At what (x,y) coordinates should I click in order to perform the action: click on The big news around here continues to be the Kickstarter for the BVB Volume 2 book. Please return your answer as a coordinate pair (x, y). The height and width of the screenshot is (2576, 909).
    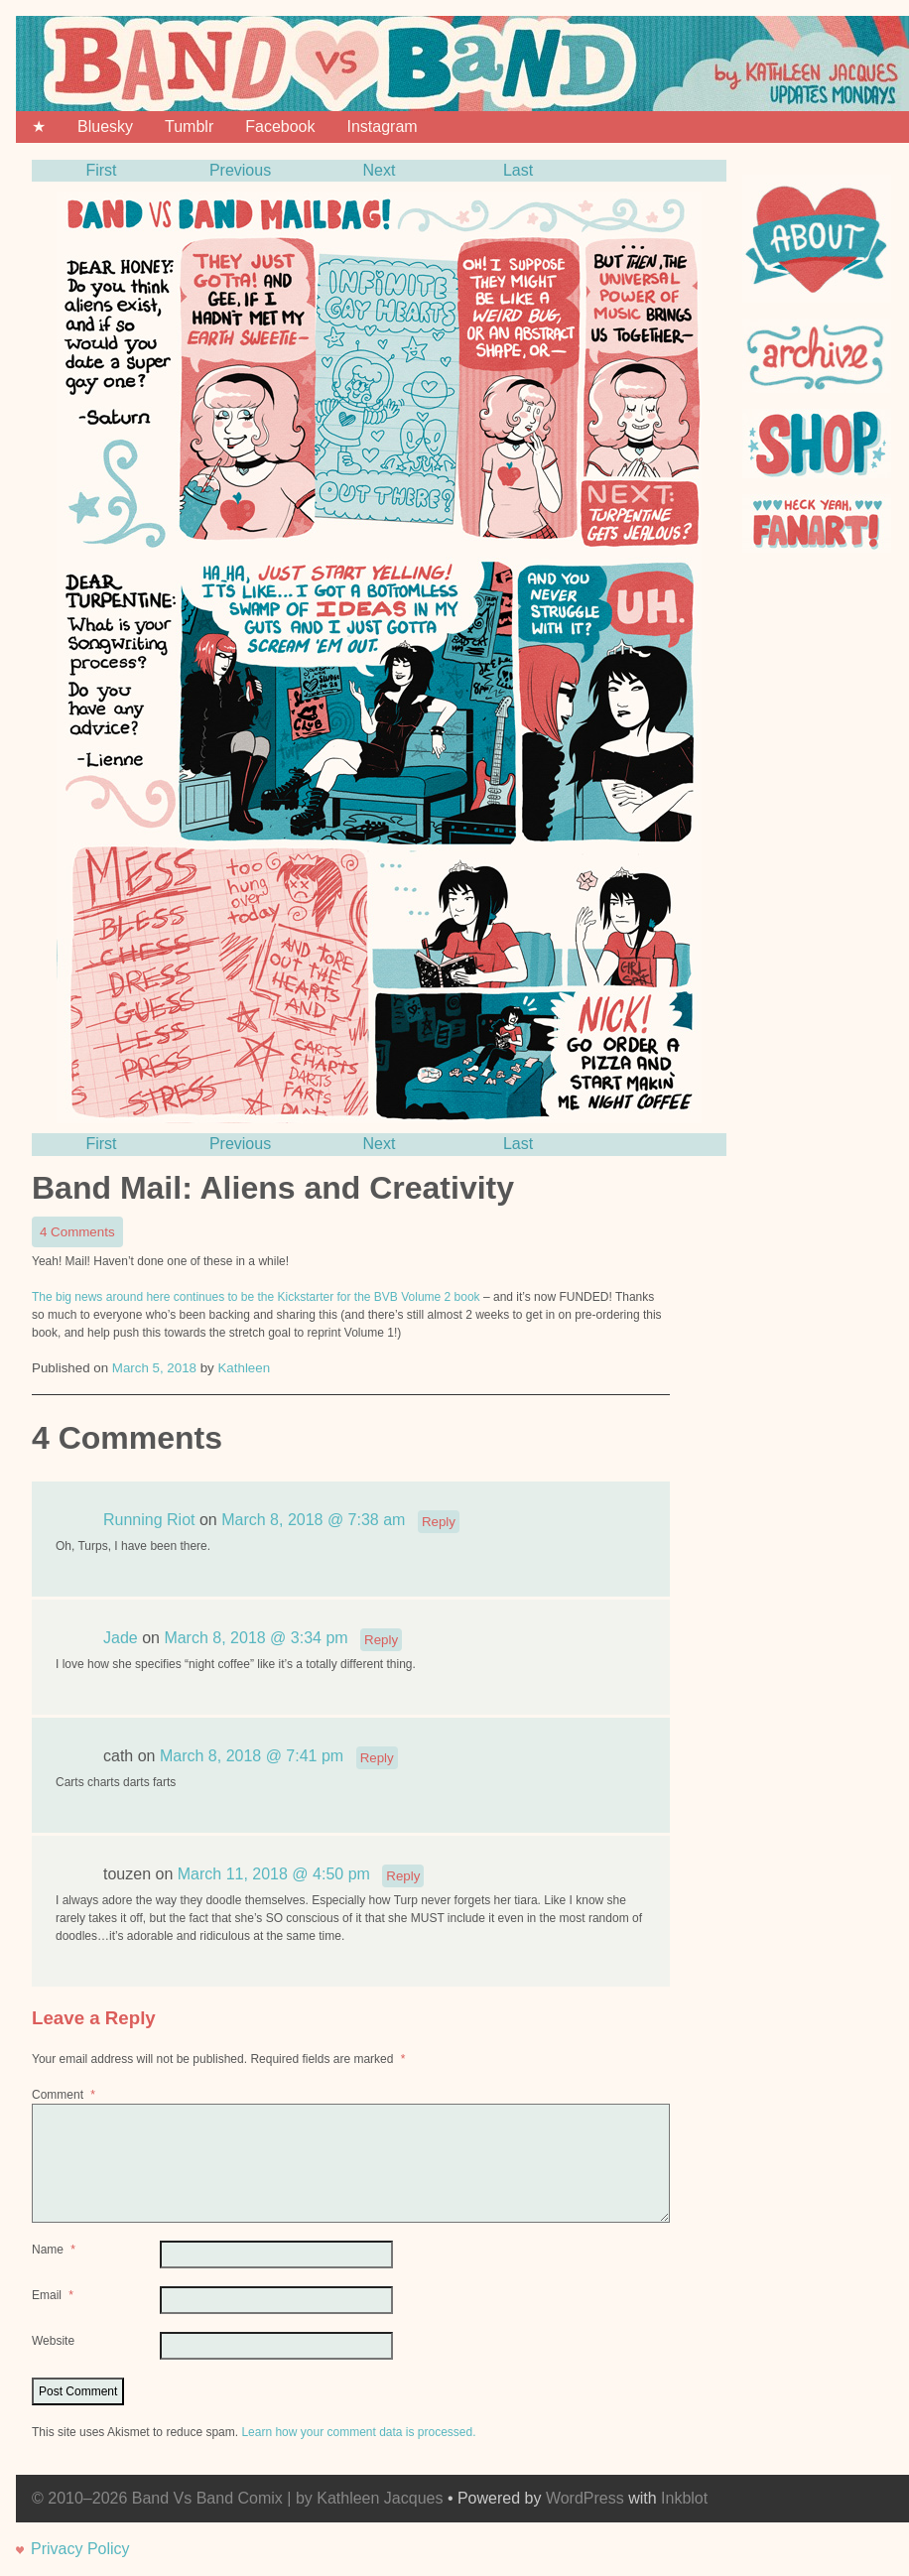
    Looking at the image, I should click on (256, 1297).